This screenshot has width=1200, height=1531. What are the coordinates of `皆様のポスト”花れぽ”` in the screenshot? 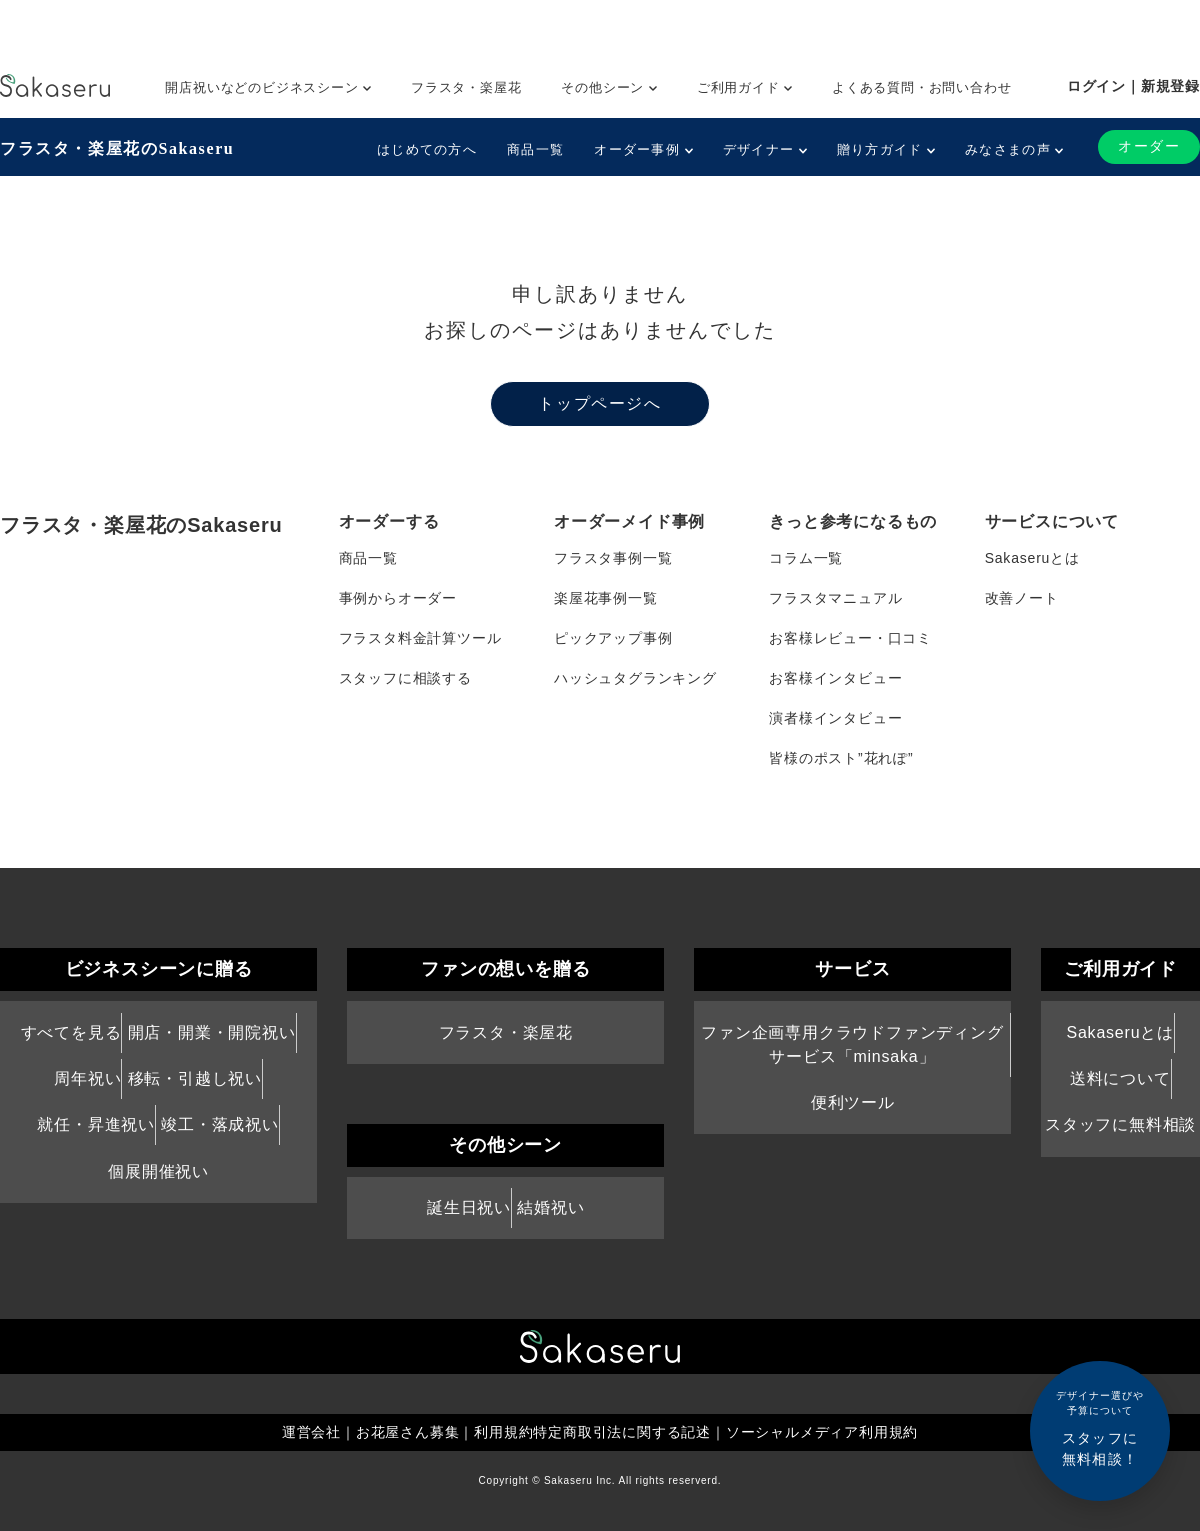 It's located at (841, 758).